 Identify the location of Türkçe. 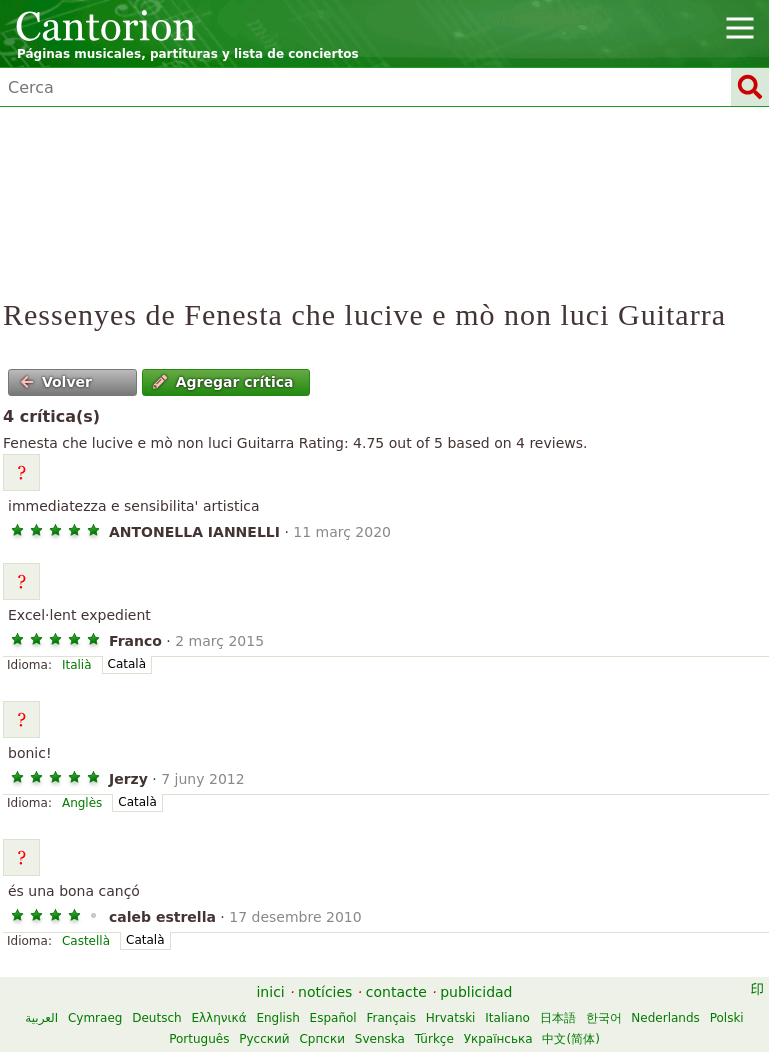
(434, 1039).